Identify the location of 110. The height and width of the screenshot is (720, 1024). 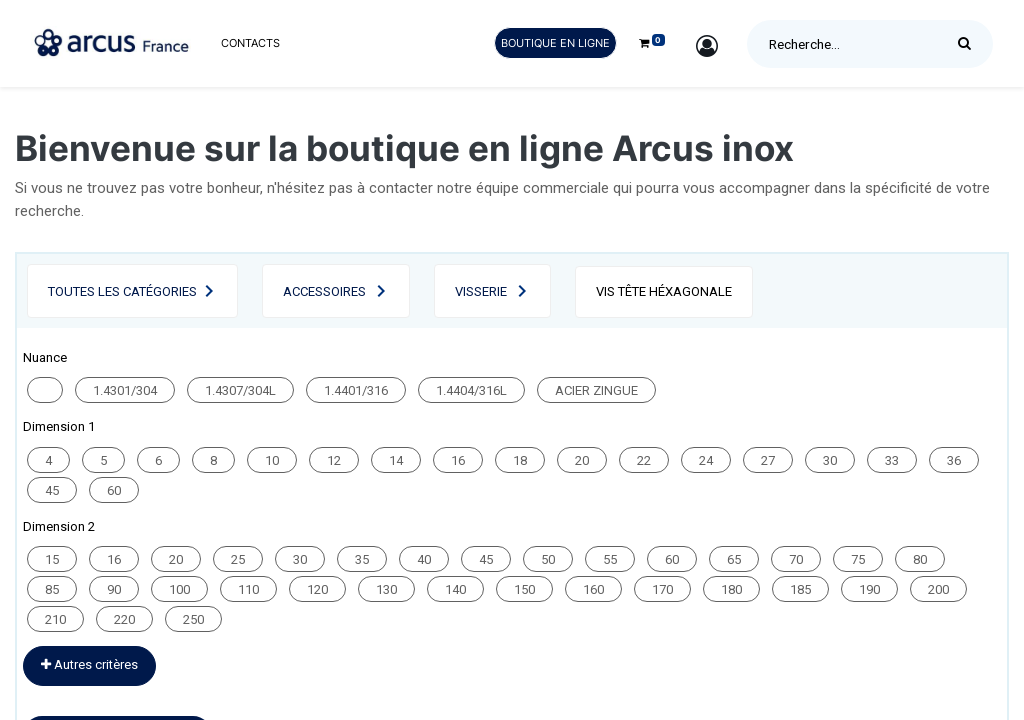
(248, 589).